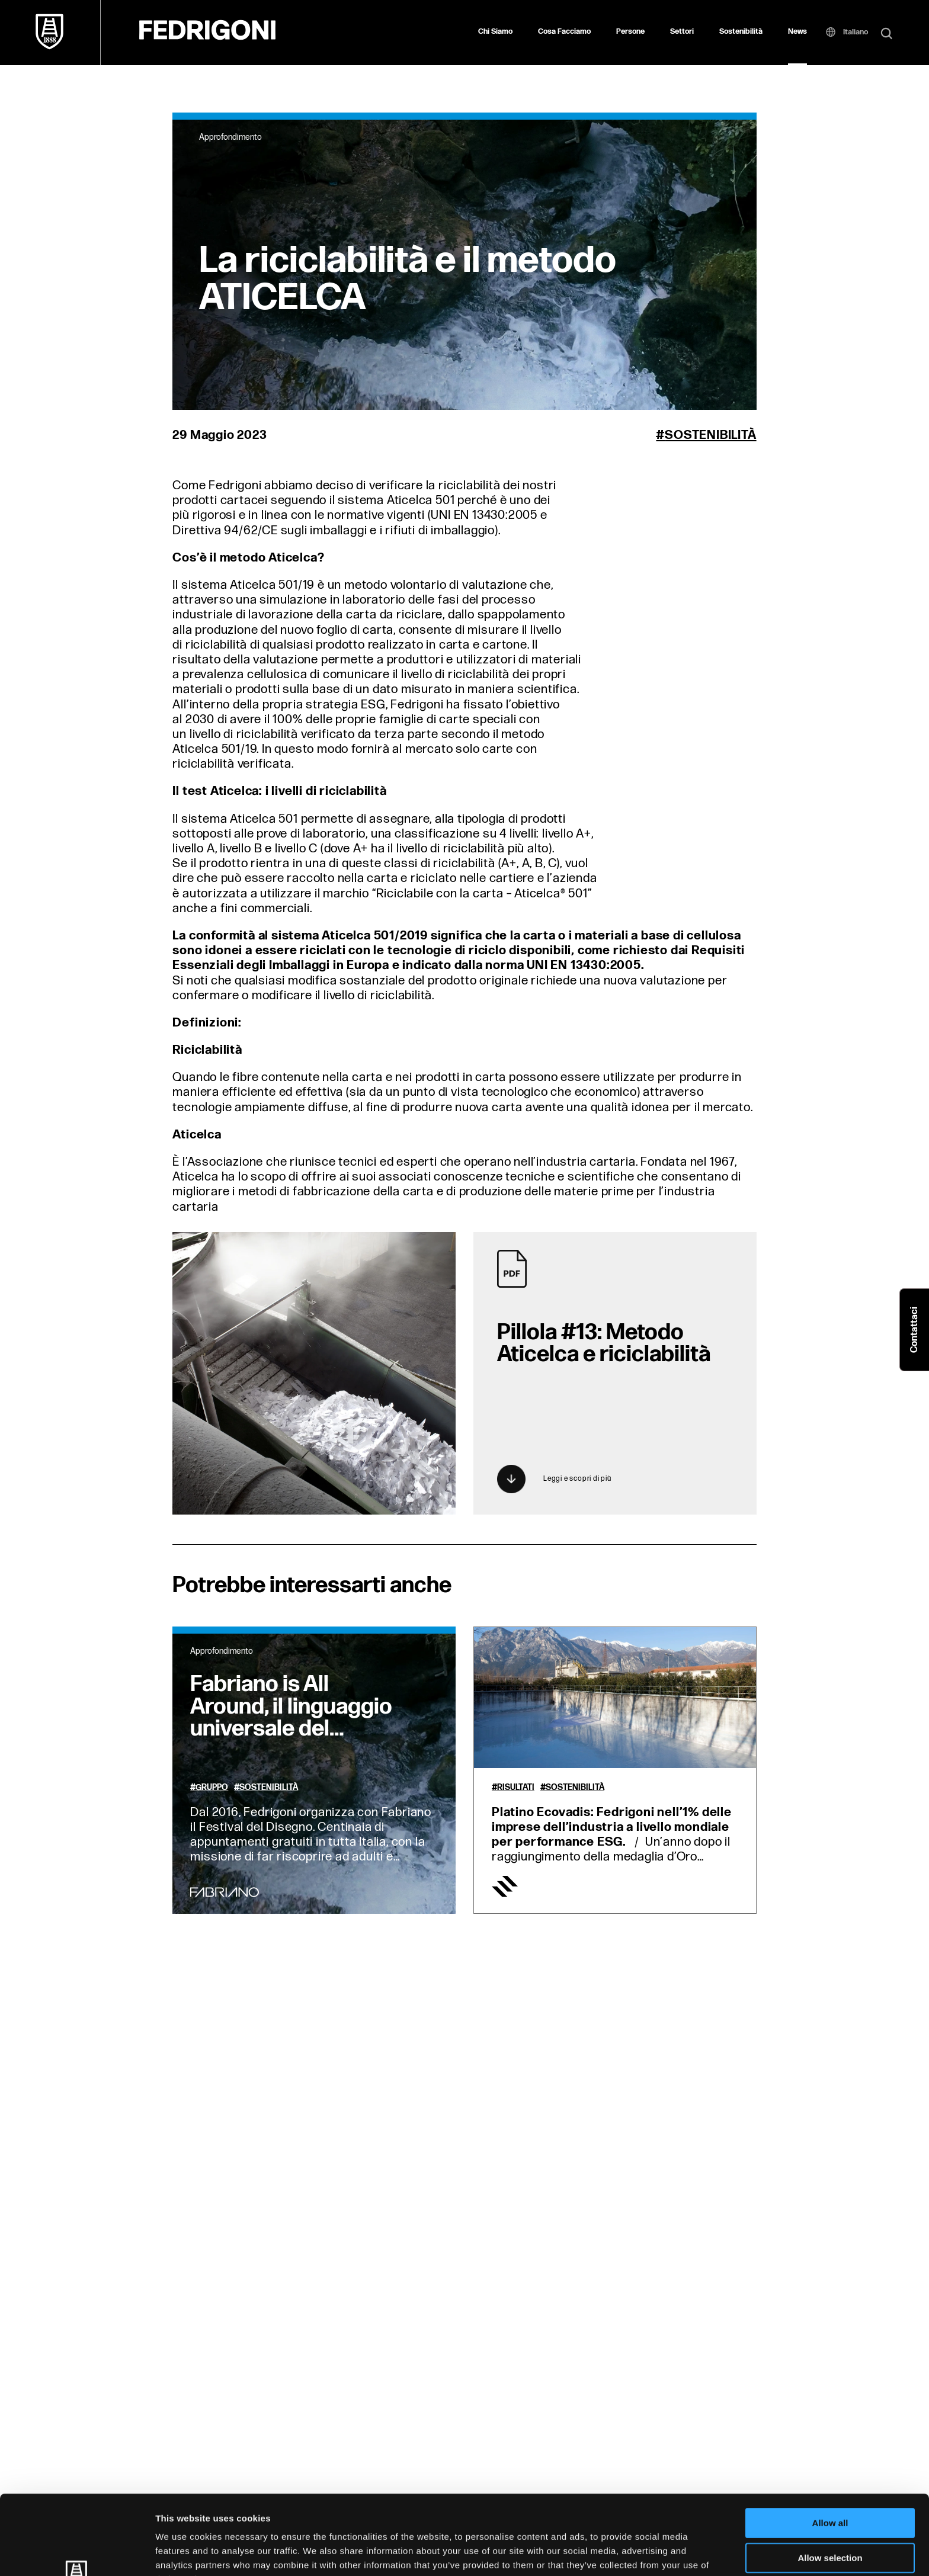 Image resolution: width=929 pixels, height=2576 pixels. Describe the element at coordinates (682, 31) in the screenshot. I see `Settori` at that location.